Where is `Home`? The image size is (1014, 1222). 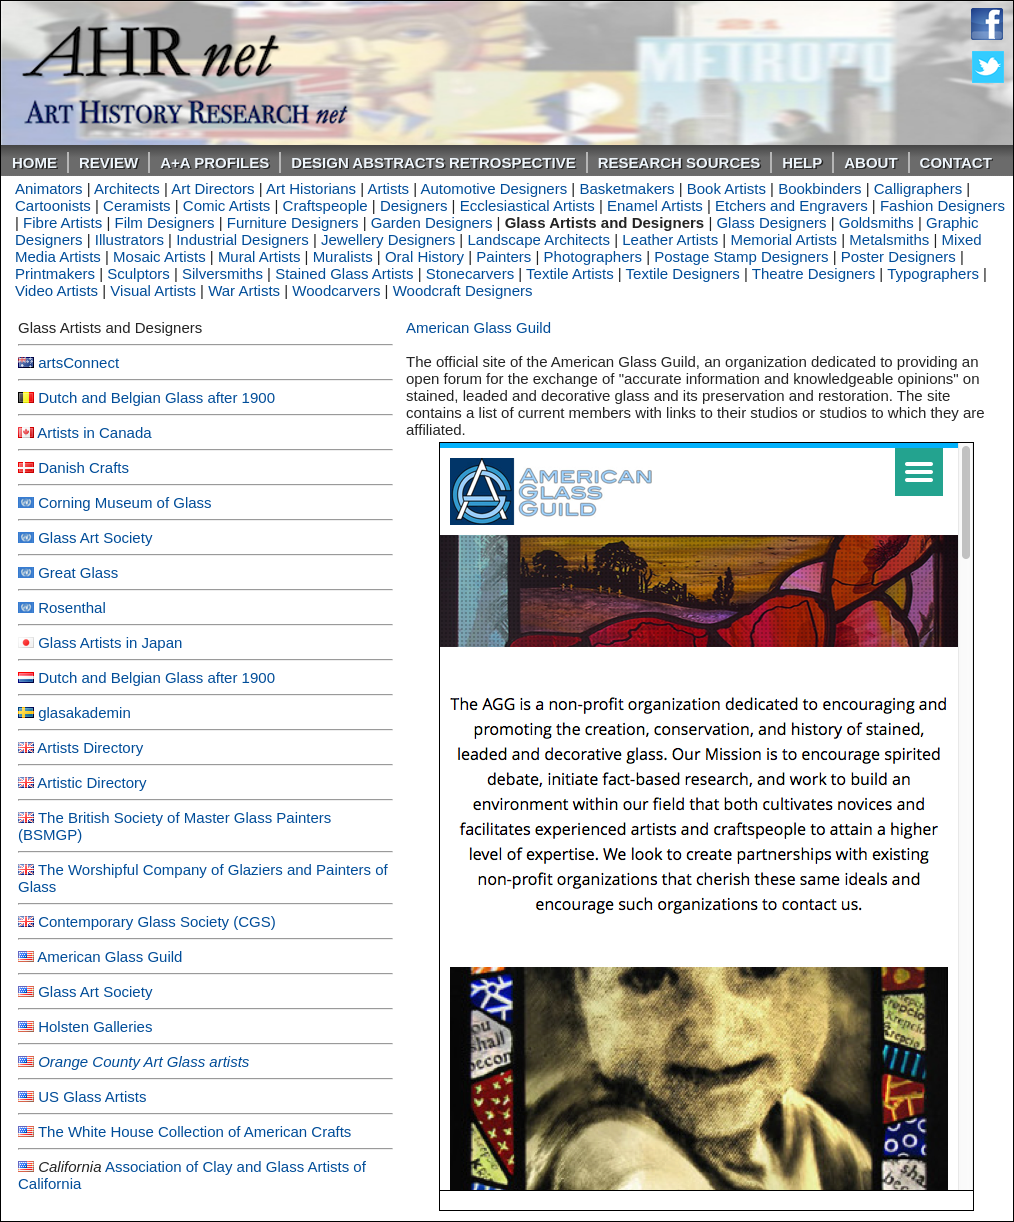 Home is located at coordinates (34, 162).